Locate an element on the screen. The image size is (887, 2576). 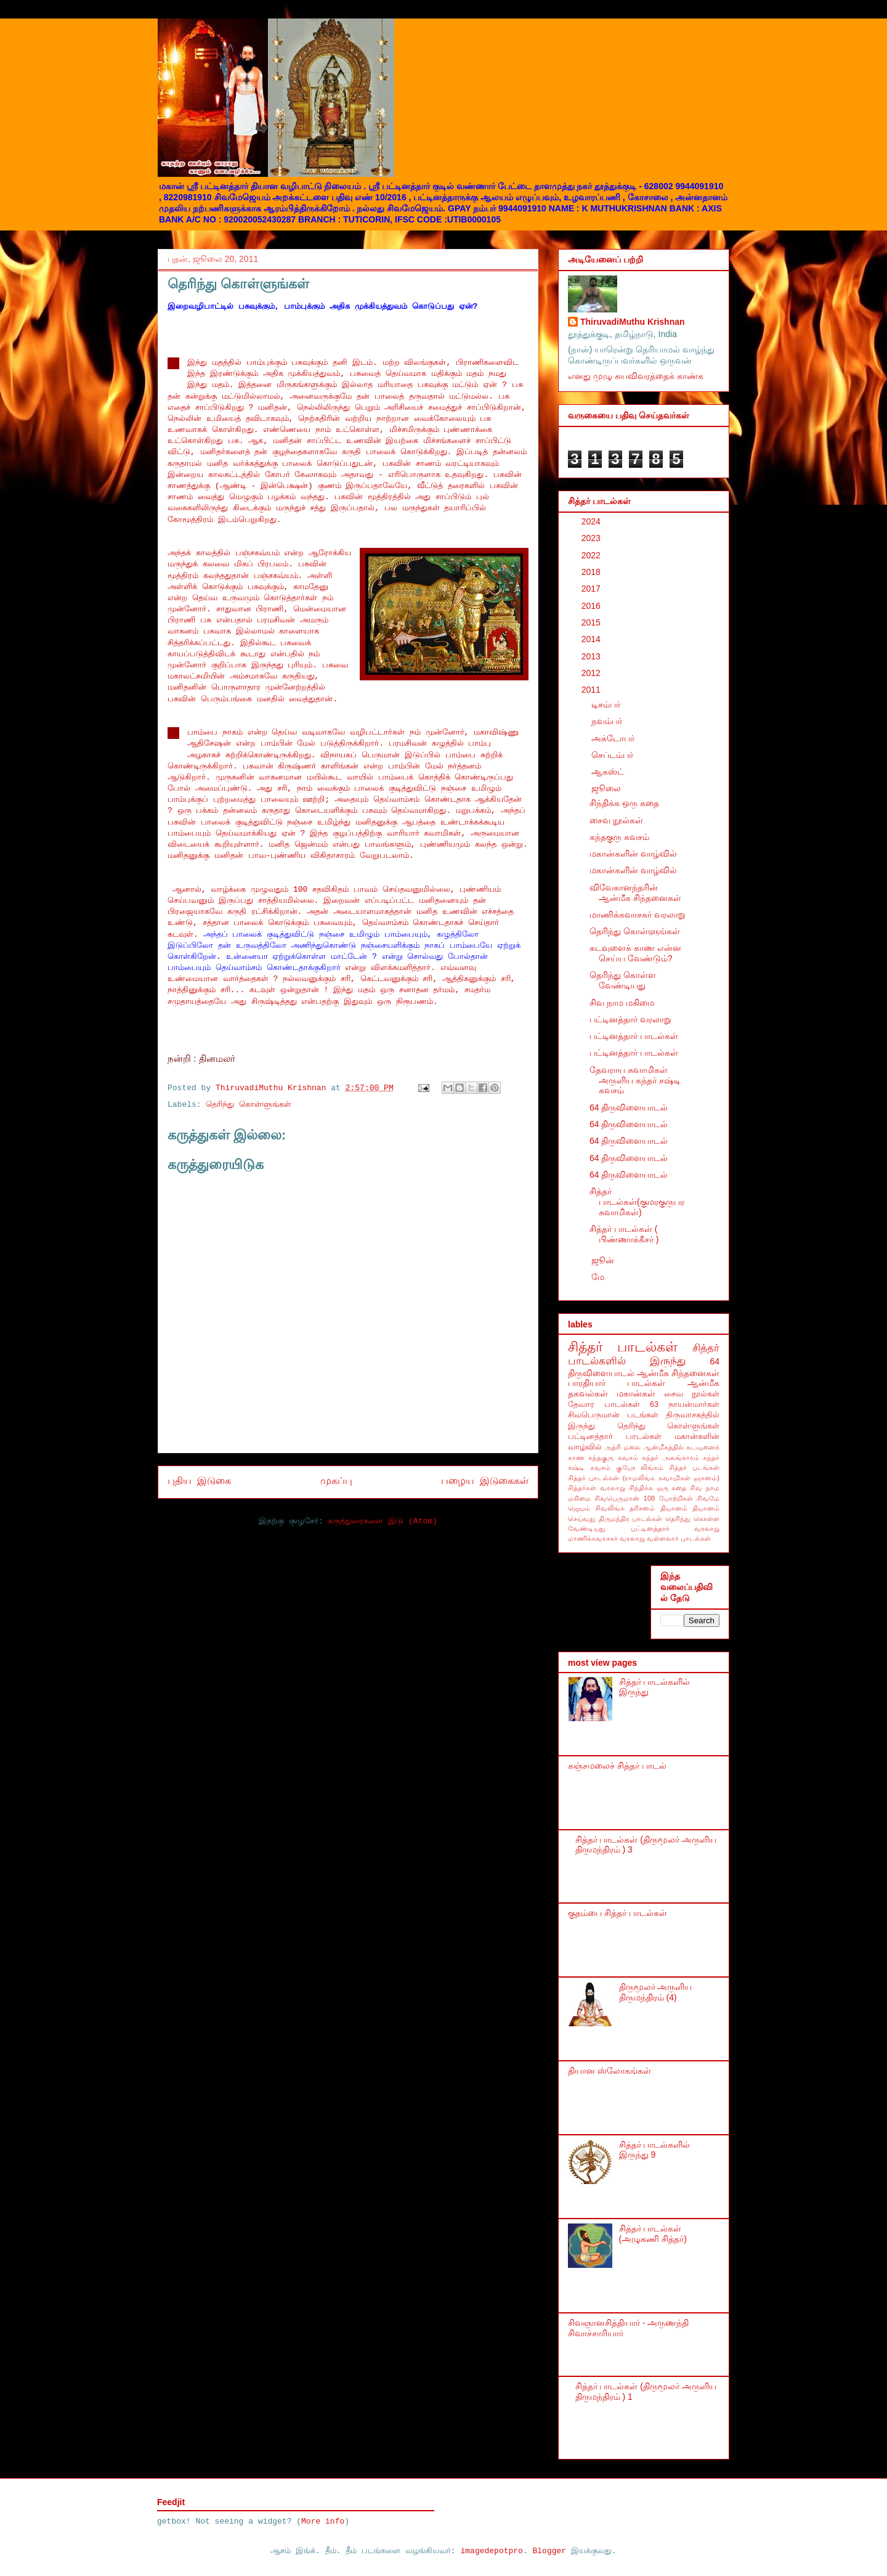
சித்தர் பாடல்கள் (அழுகணி சித்தர்) is located at coordinates (653, 2233).